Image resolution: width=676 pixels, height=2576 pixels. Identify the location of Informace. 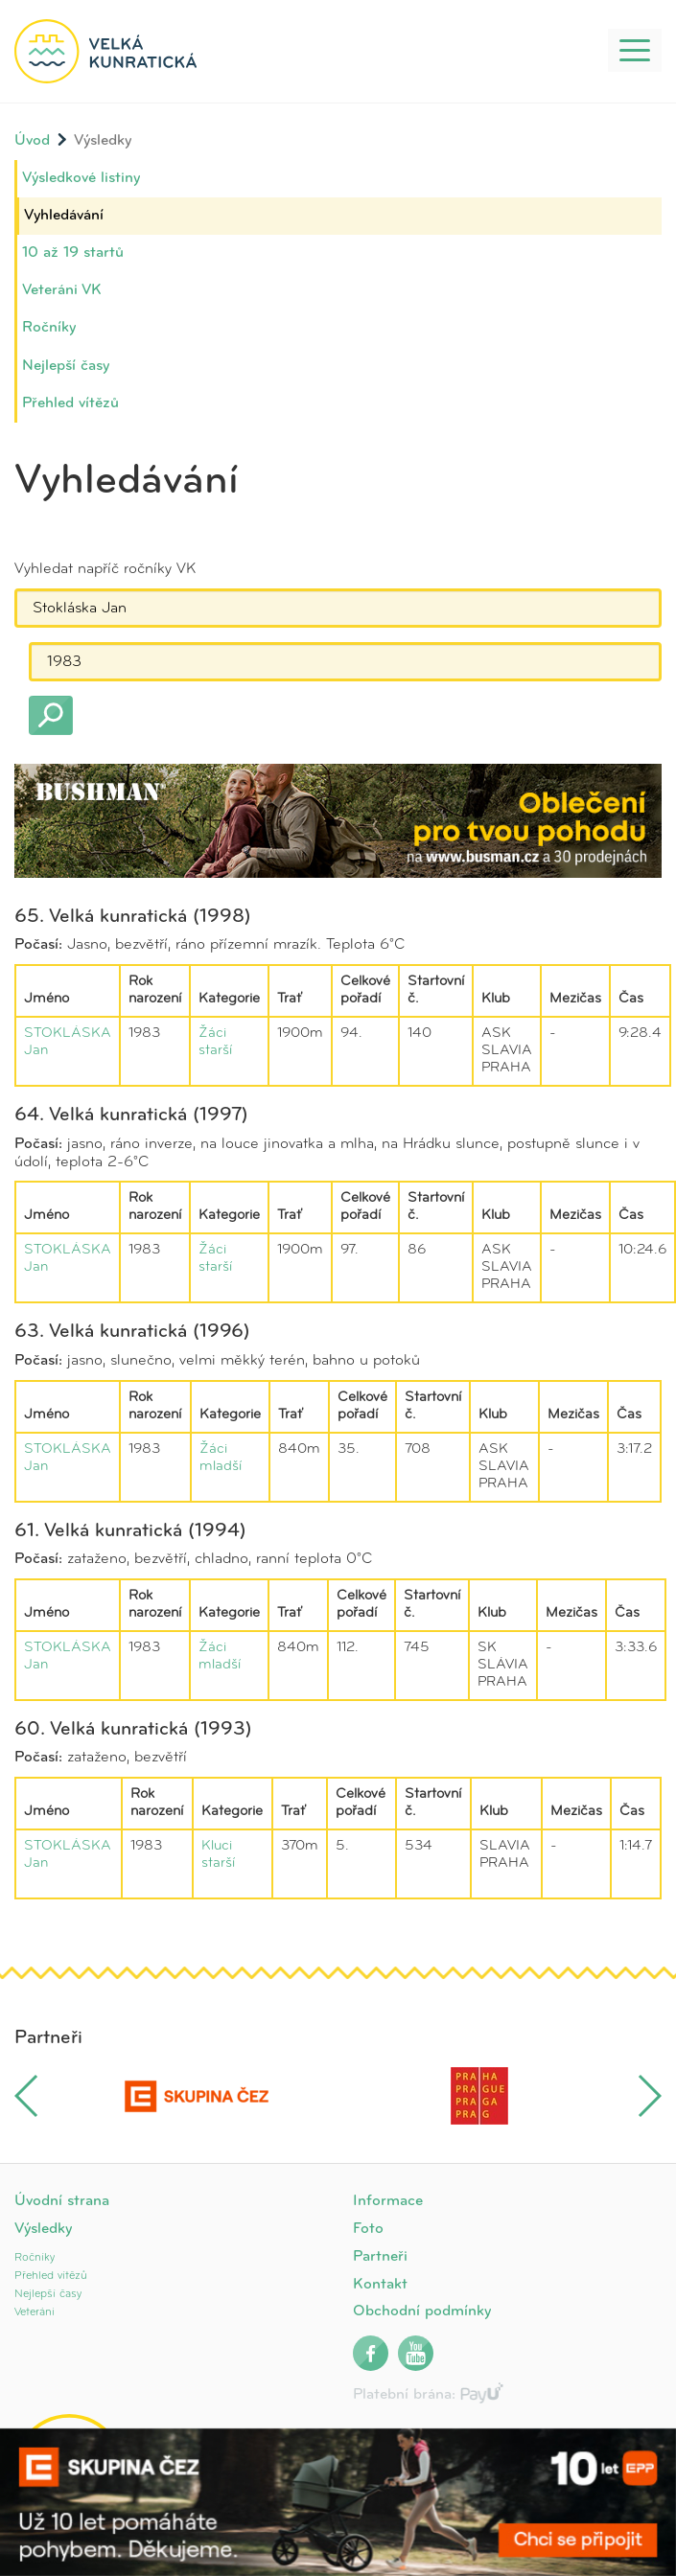
(388, 2201).